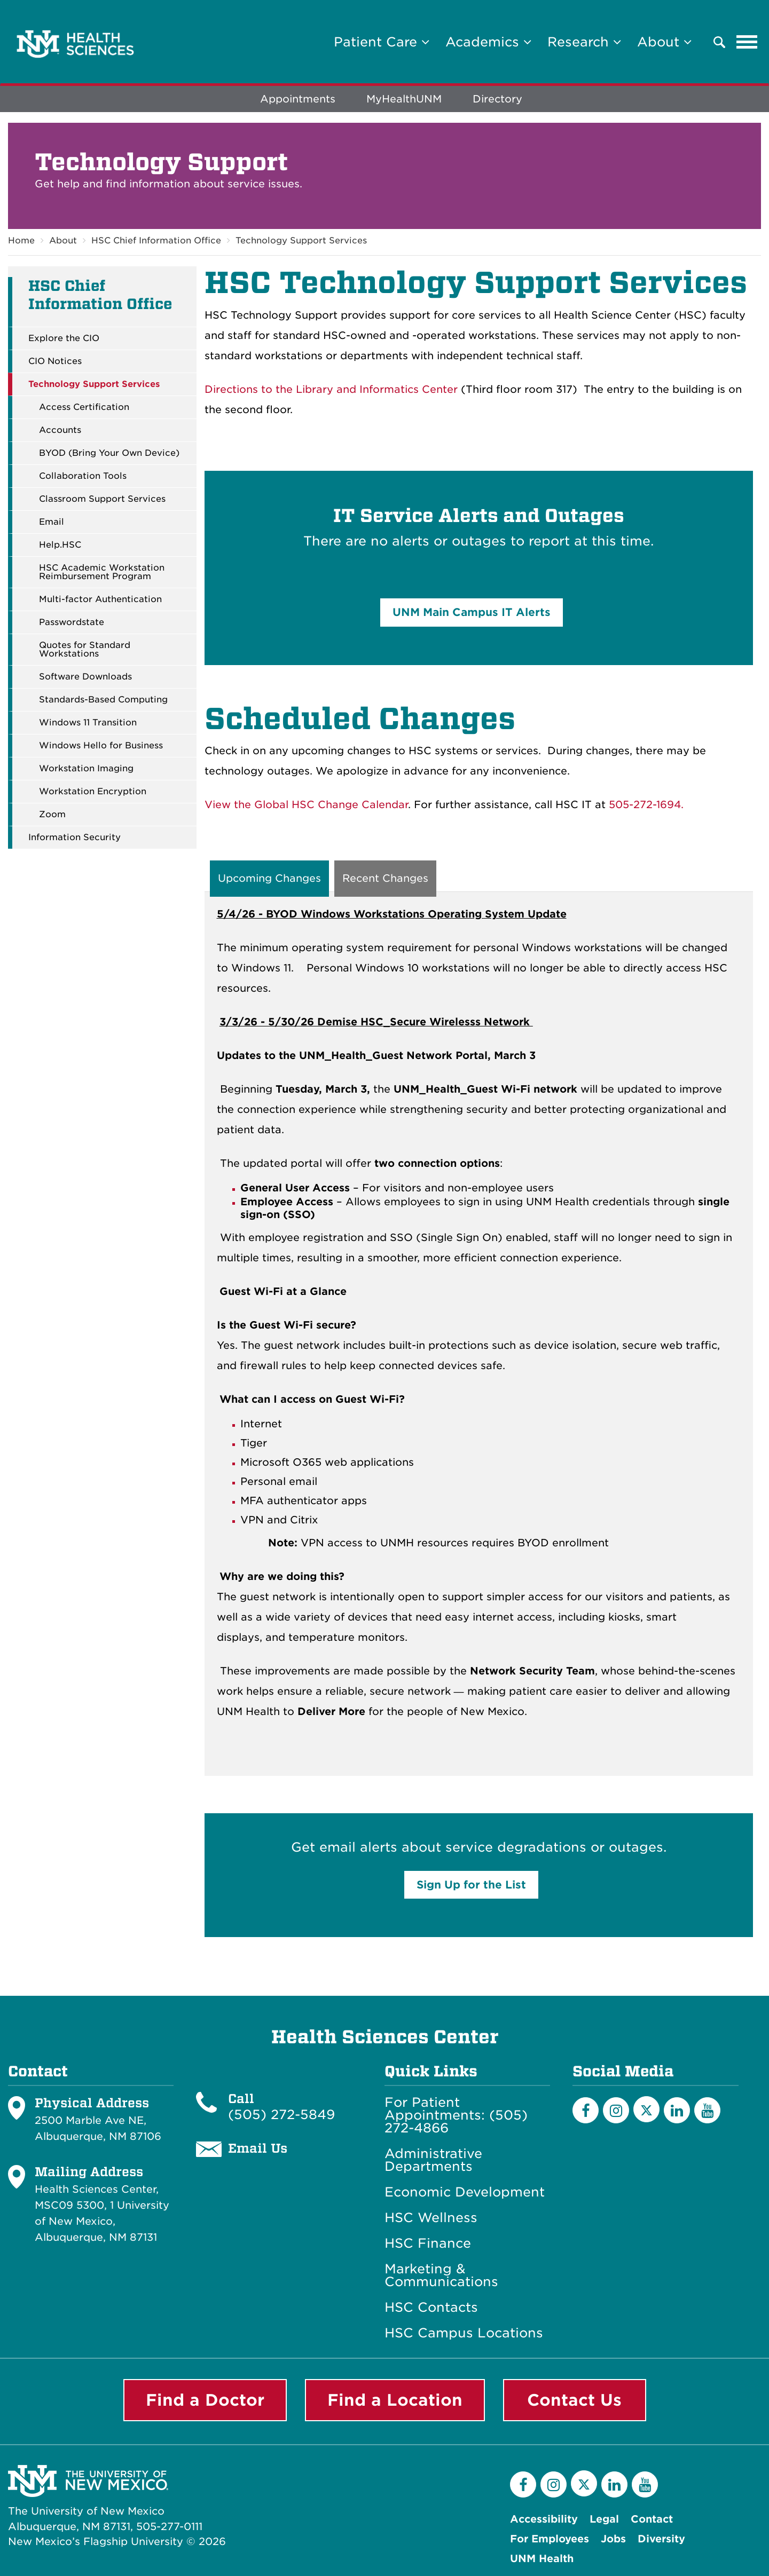 Image resolution: width=769 pixels, height=2576 pixels. I want to click on Research [button], so click(584, 42).